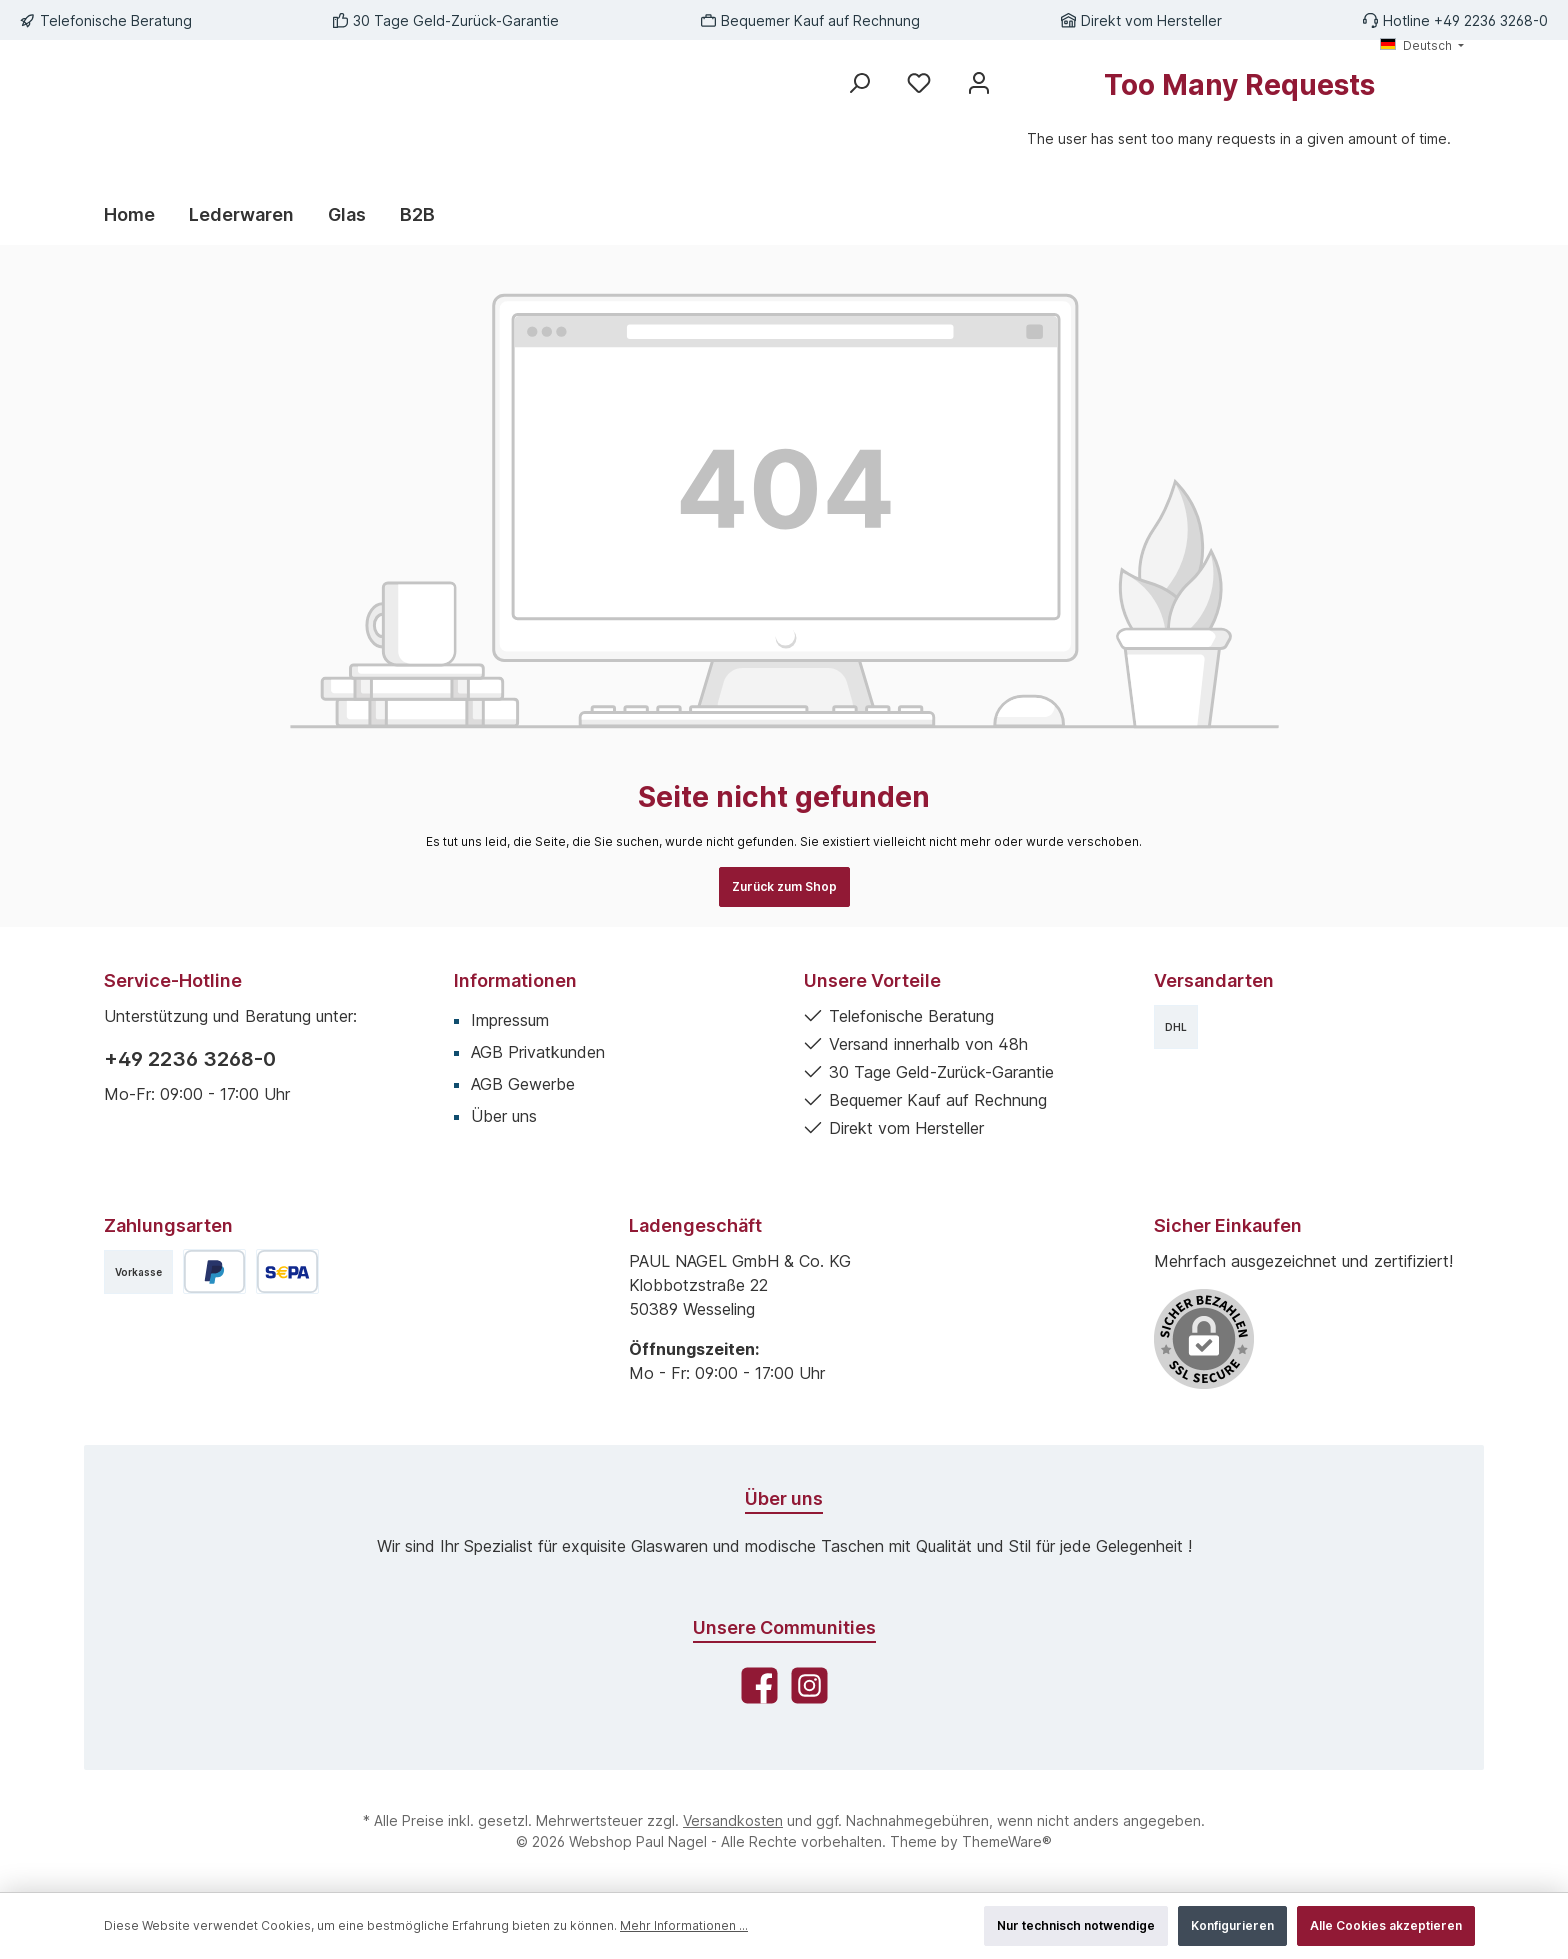  What do you see at coordinates (504, 1116) in the screenshot?
I see `Über uns` at bounding box center [504, 1116].